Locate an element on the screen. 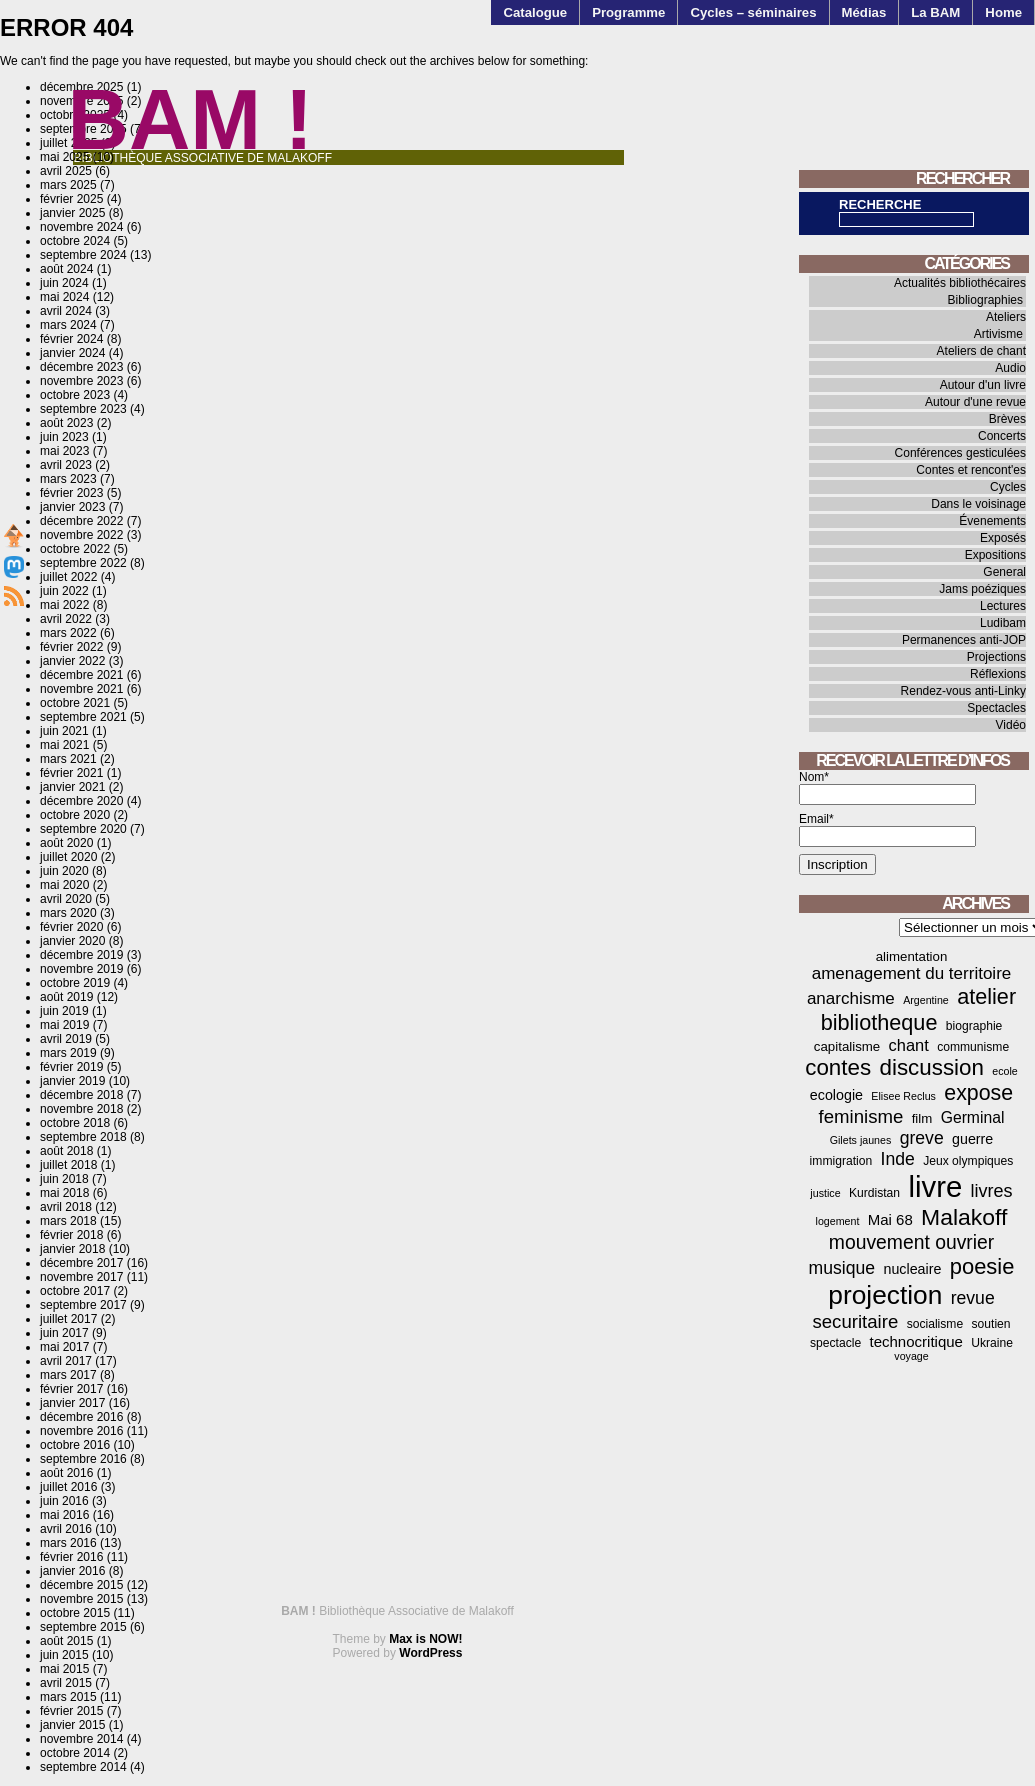  janvier 2023 is located at coordinates (72, 507).